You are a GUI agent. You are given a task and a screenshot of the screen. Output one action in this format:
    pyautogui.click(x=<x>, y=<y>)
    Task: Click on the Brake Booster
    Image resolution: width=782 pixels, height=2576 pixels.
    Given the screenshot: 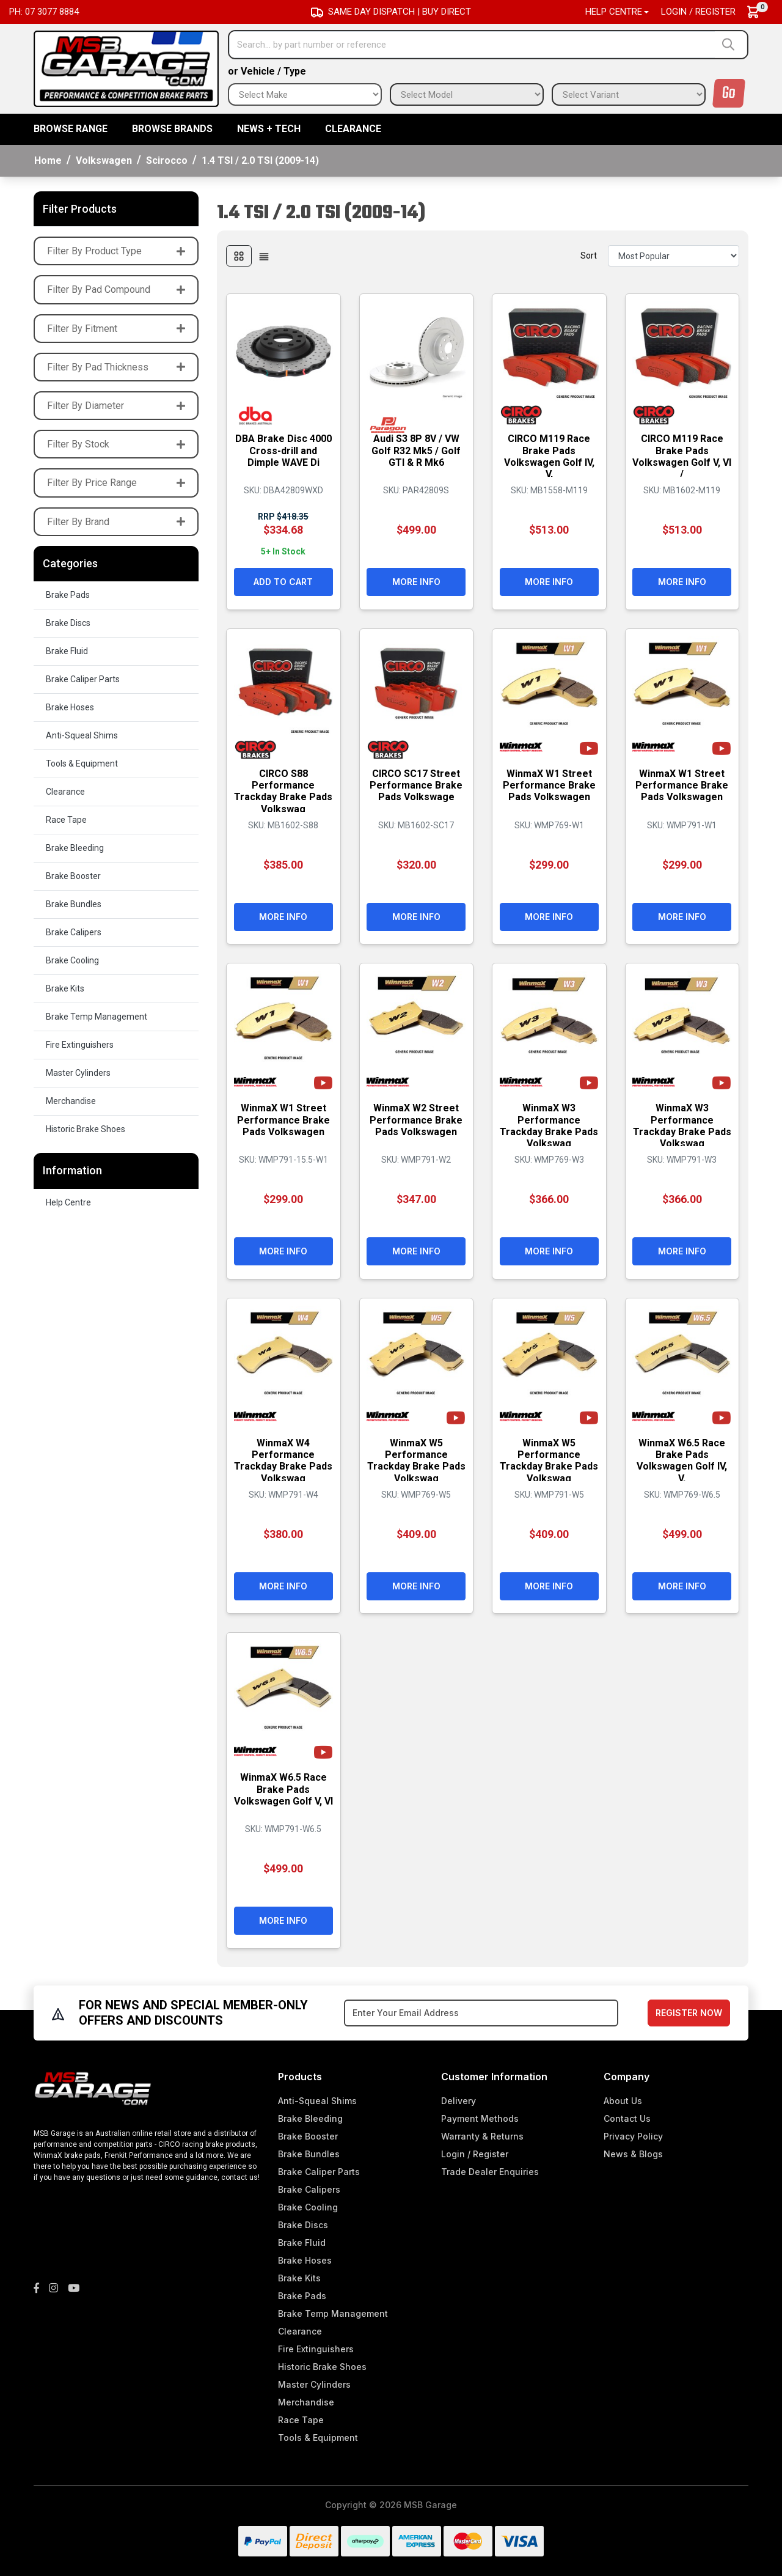 What is the action you would take?
    pyautogui.click(x=73, y=876)
    